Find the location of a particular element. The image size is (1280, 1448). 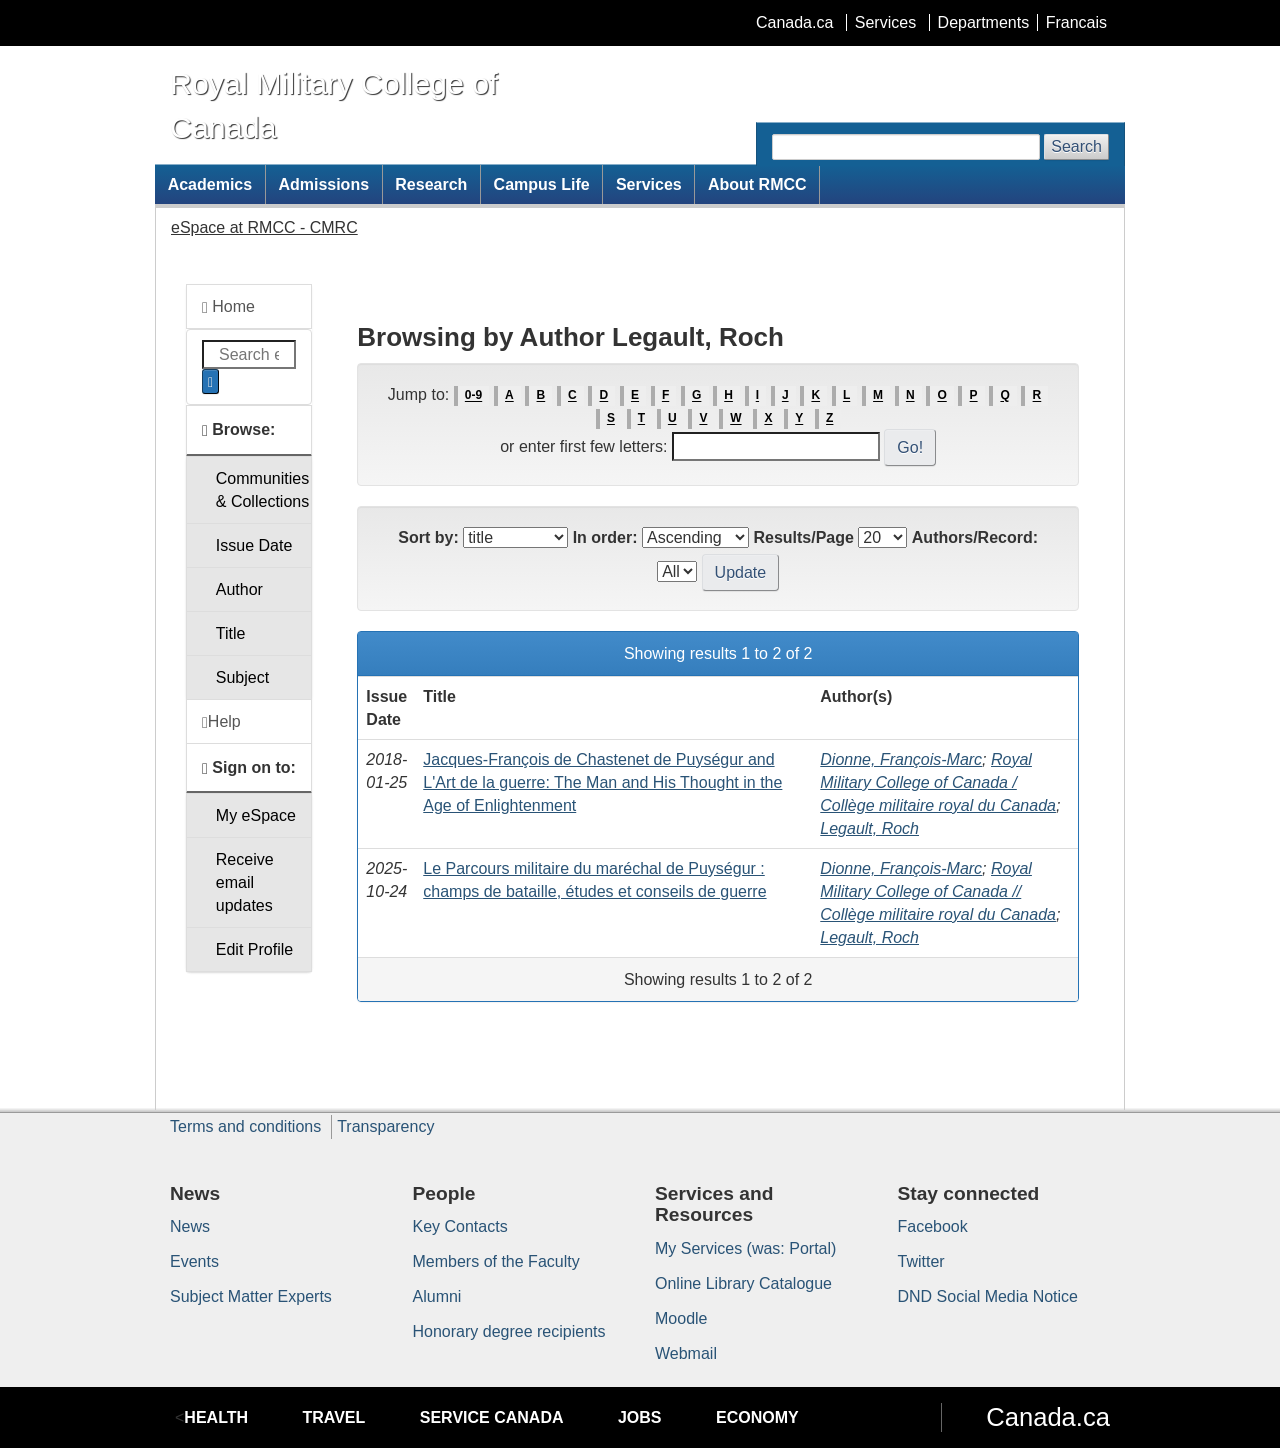

Authors/Record: is located at coordinates (975, 537).